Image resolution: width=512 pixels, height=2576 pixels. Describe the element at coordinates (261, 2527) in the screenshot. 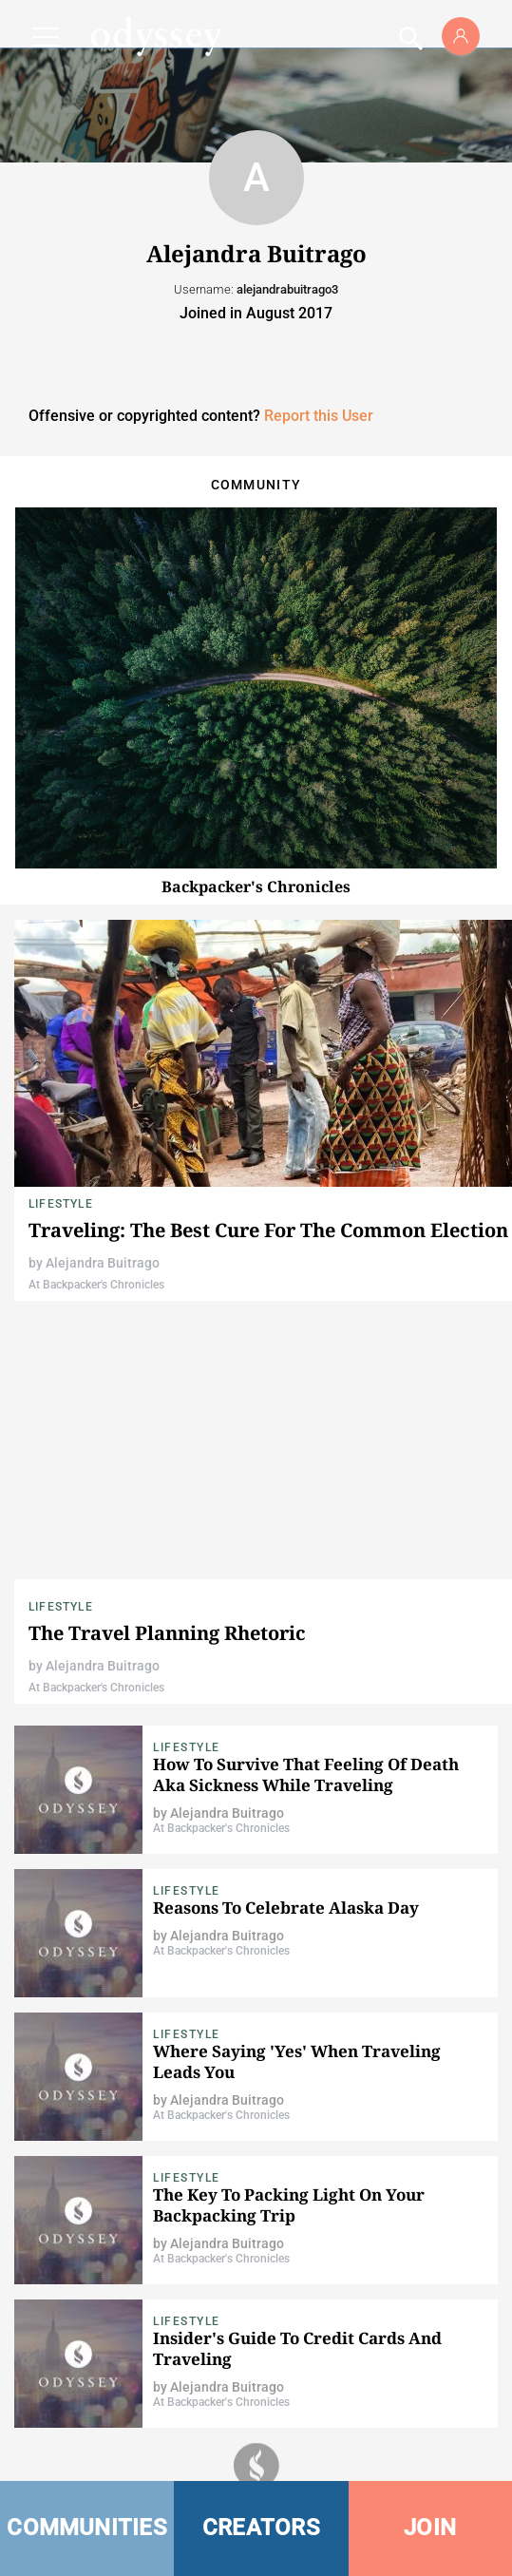

I see `CREATORS` at that location.